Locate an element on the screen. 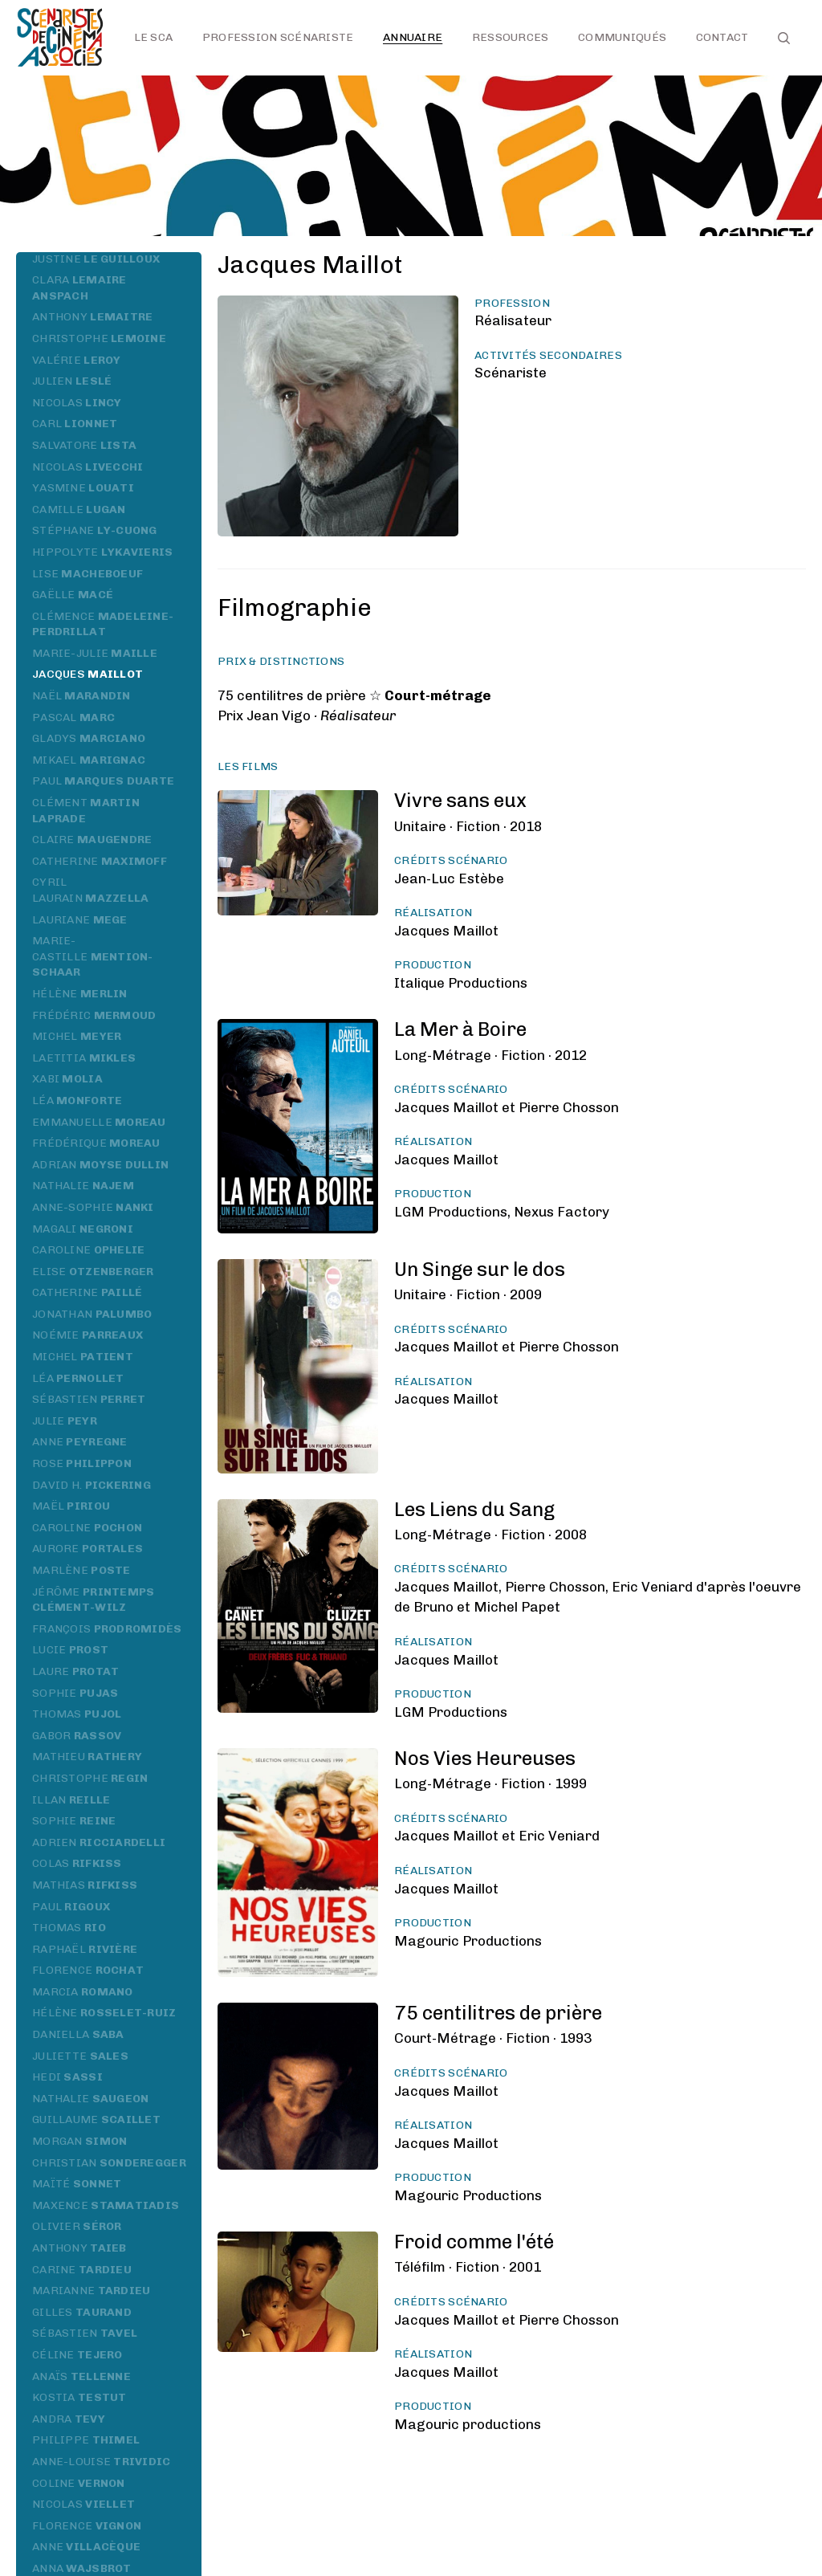 The height and width of the screenshot is (2576, 822). Anthony is located at coordinates (92, 317).